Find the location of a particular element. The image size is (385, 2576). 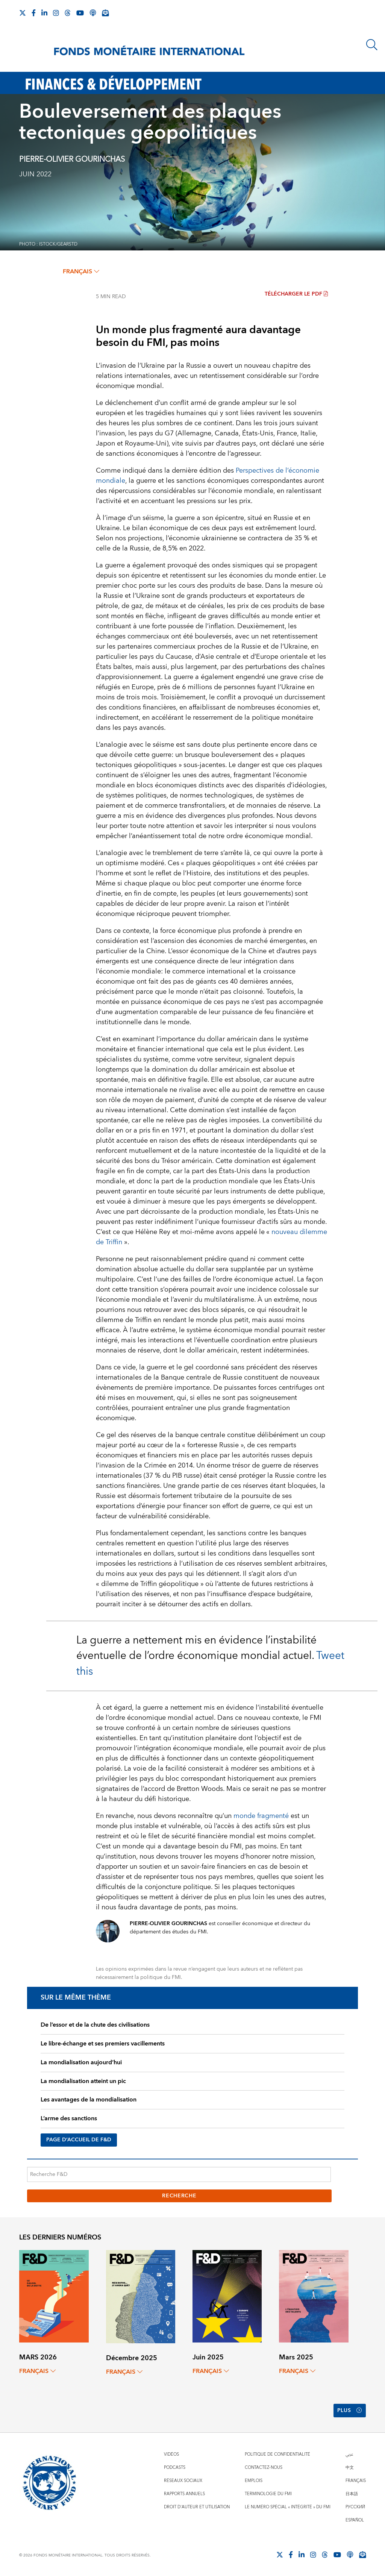

Podcasts is located at coordinates (174, 2467).